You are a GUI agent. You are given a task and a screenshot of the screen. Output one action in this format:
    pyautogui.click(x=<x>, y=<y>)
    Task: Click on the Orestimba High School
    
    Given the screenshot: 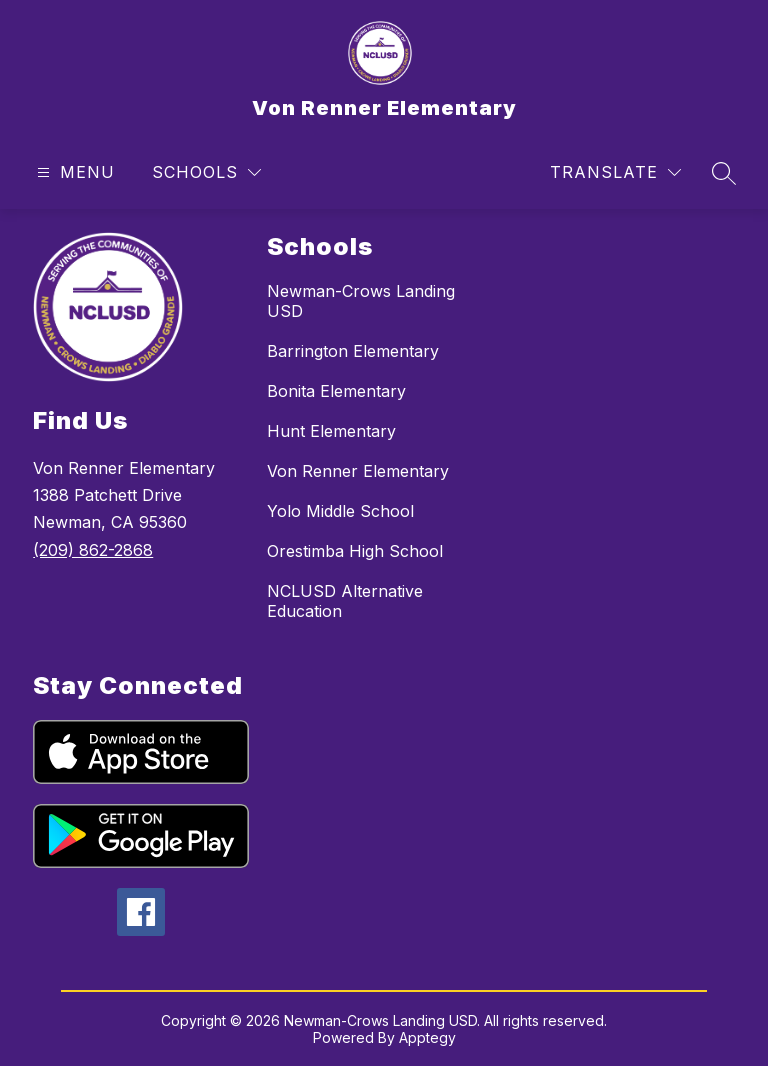 What is the action you would take?
    pyautogui.click(x=355, y=551)
    